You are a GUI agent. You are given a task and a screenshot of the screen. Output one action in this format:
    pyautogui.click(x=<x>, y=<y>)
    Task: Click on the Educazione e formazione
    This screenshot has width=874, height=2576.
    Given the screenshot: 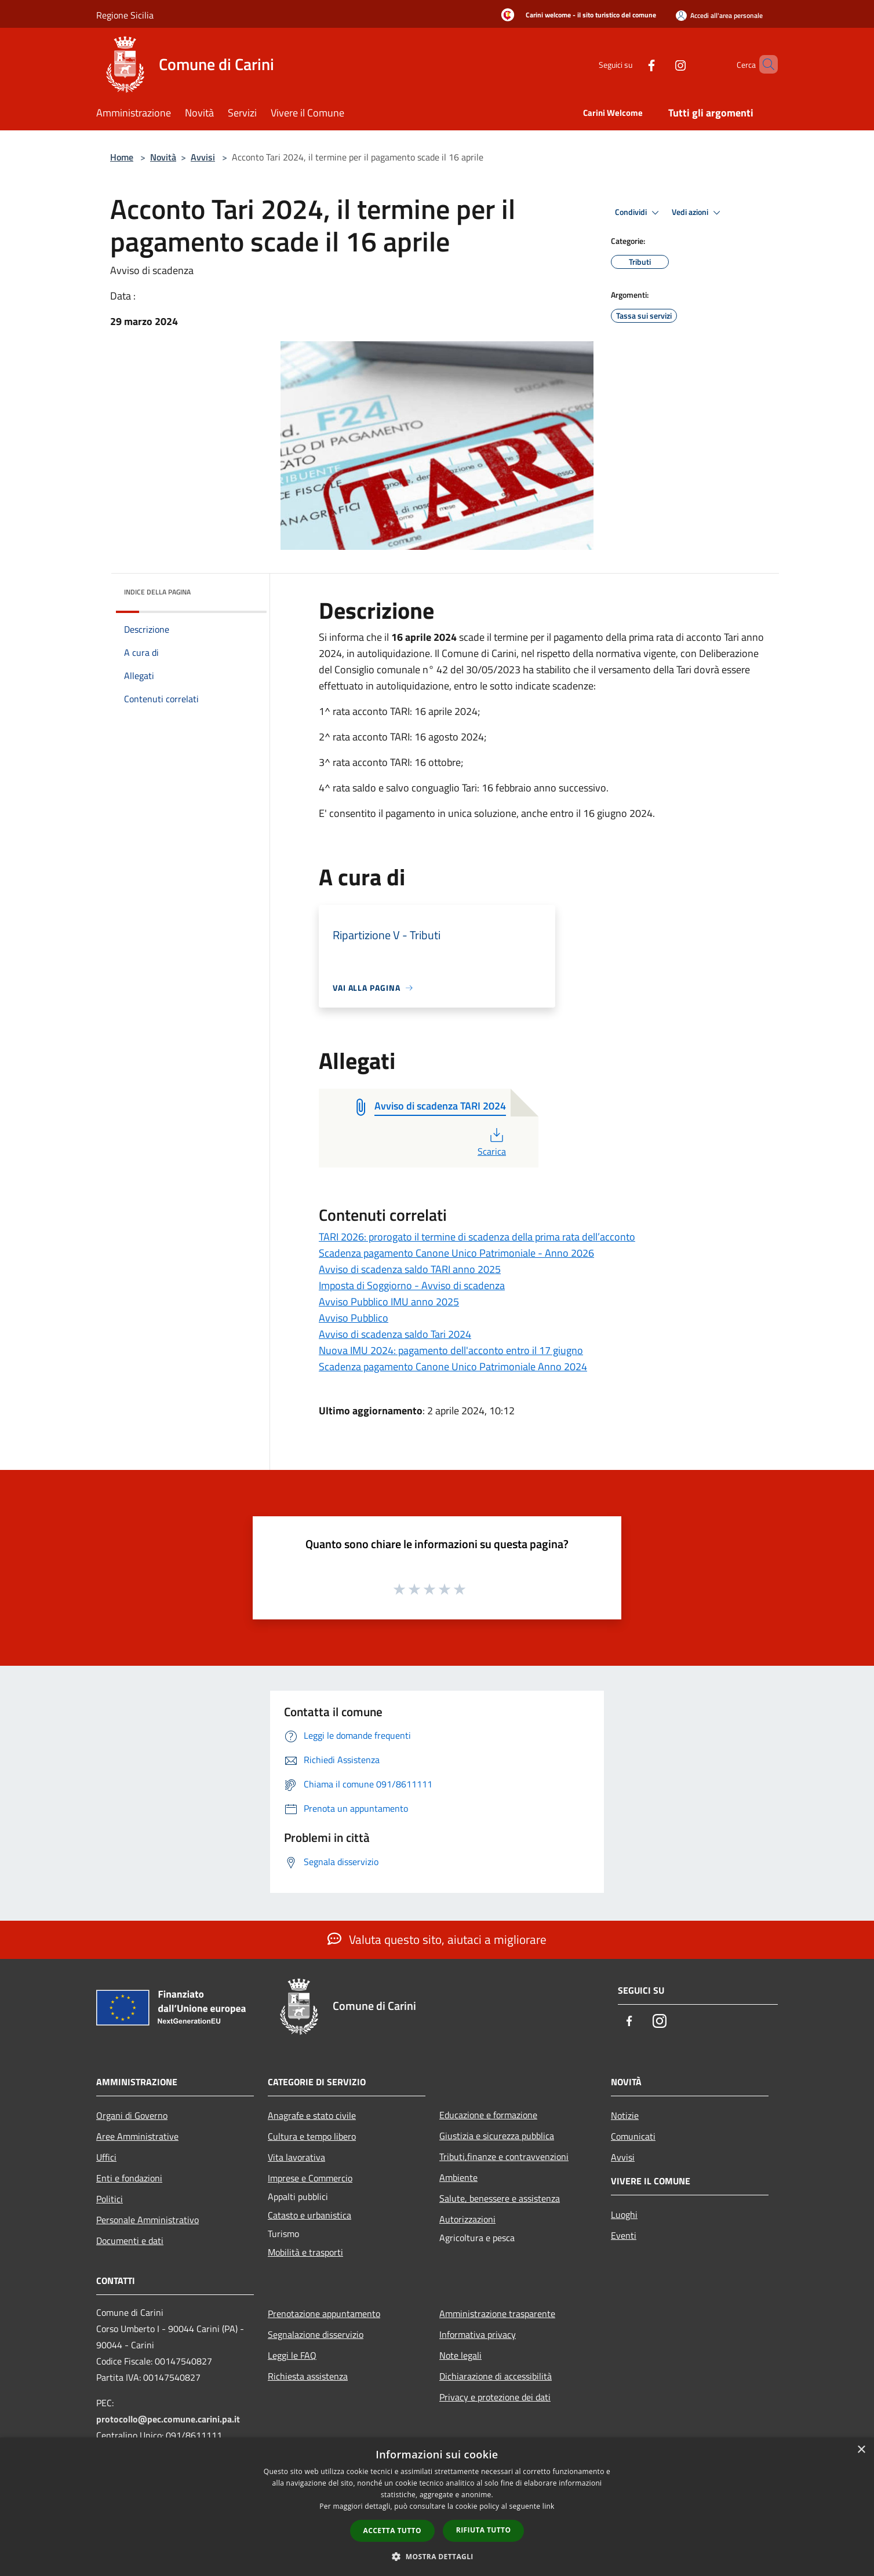 What is the action you would take?
    pyautogui.click(x=488, y=2115)
    